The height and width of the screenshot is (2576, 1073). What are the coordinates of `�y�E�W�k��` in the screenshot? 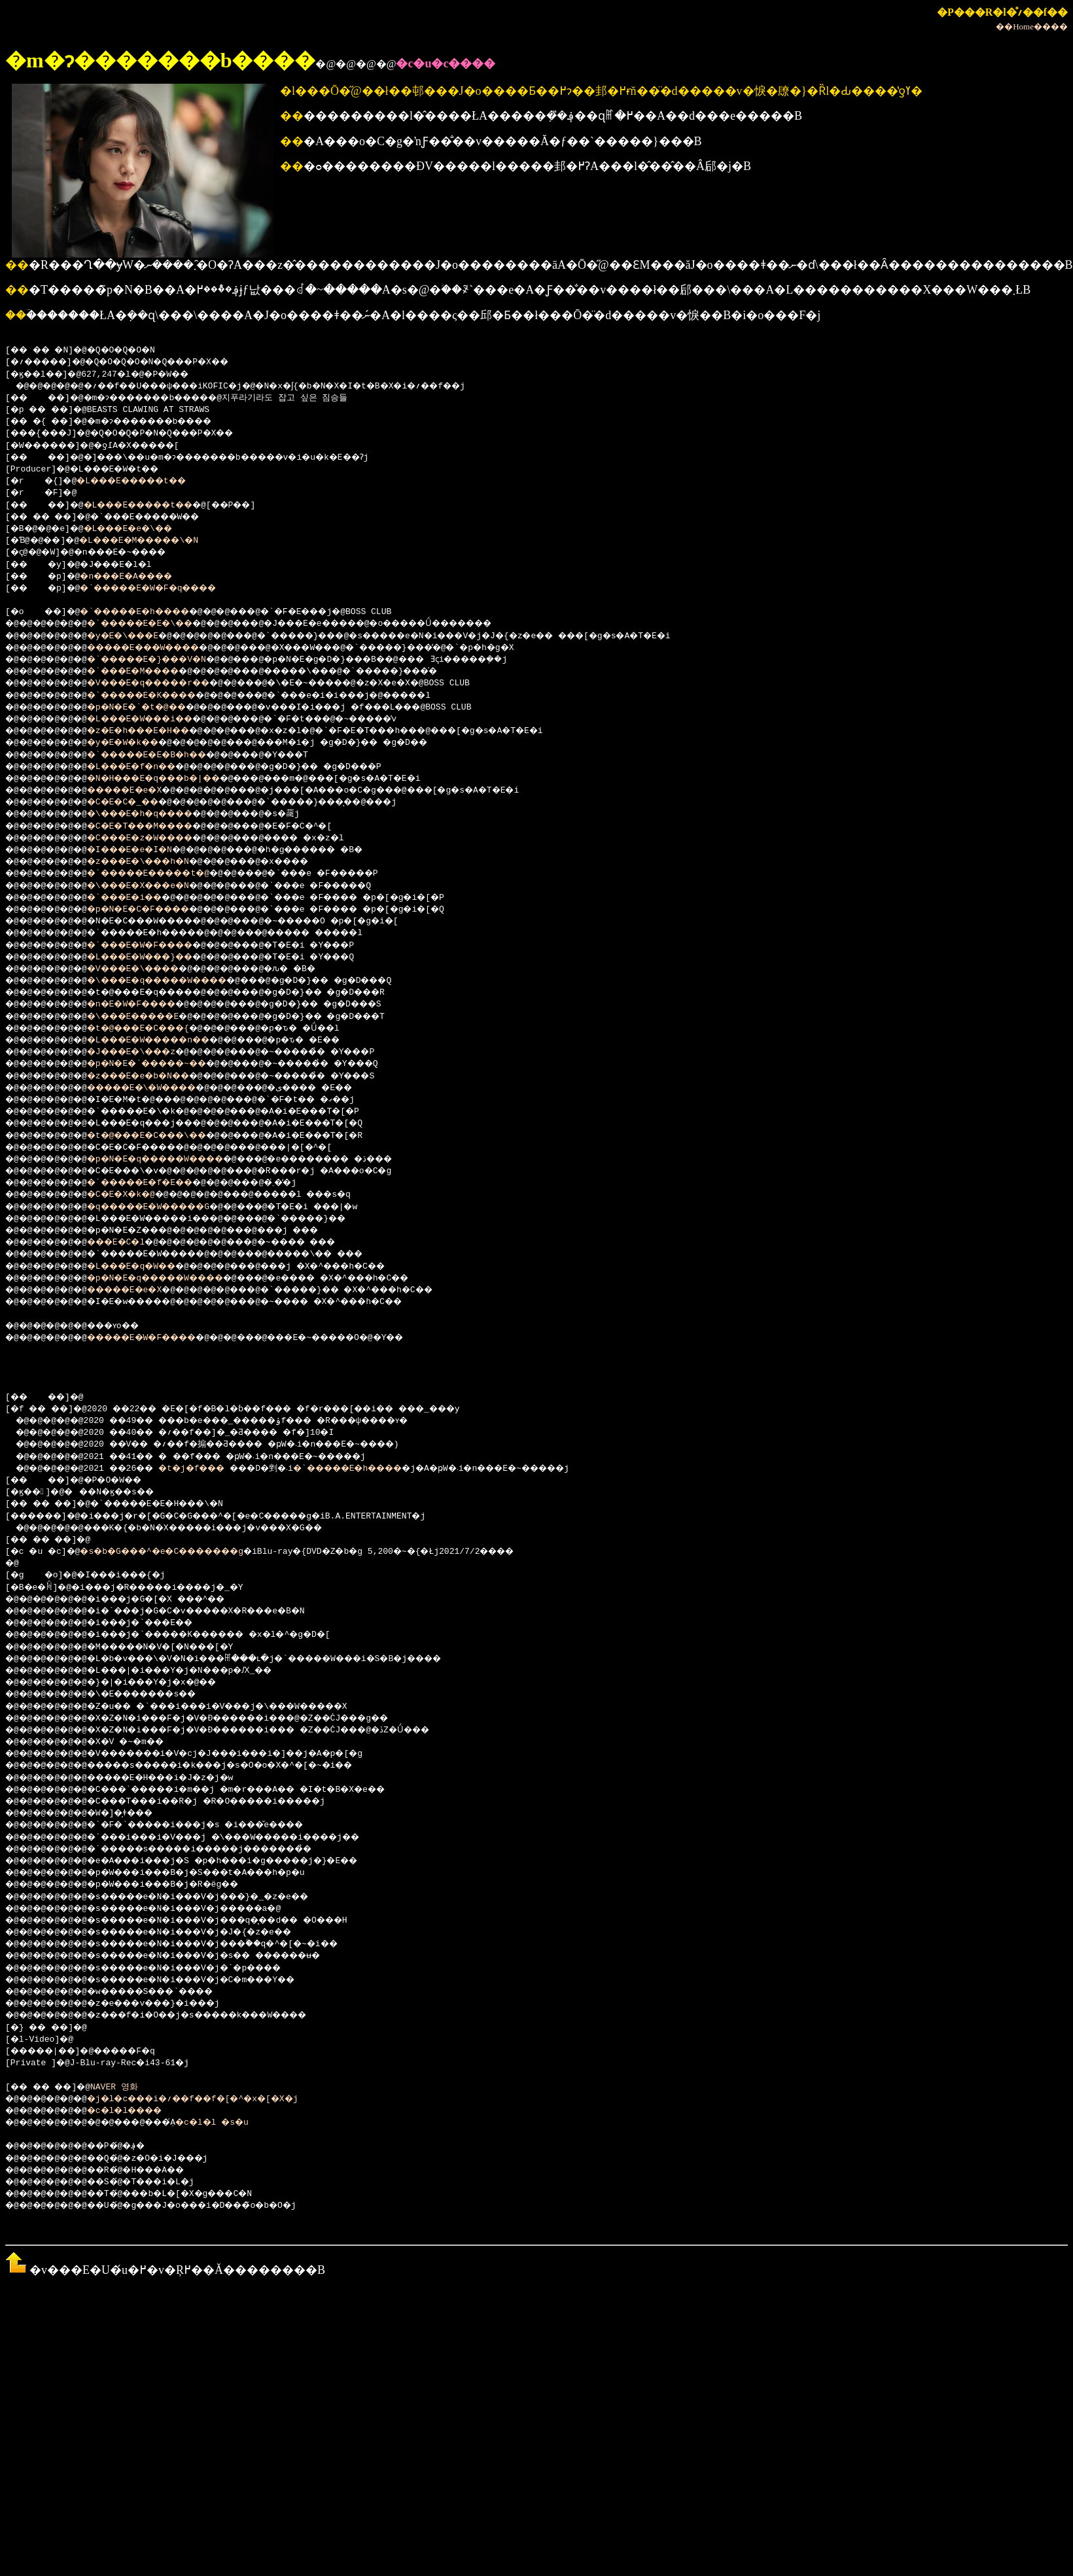 It's located at (138, 743).